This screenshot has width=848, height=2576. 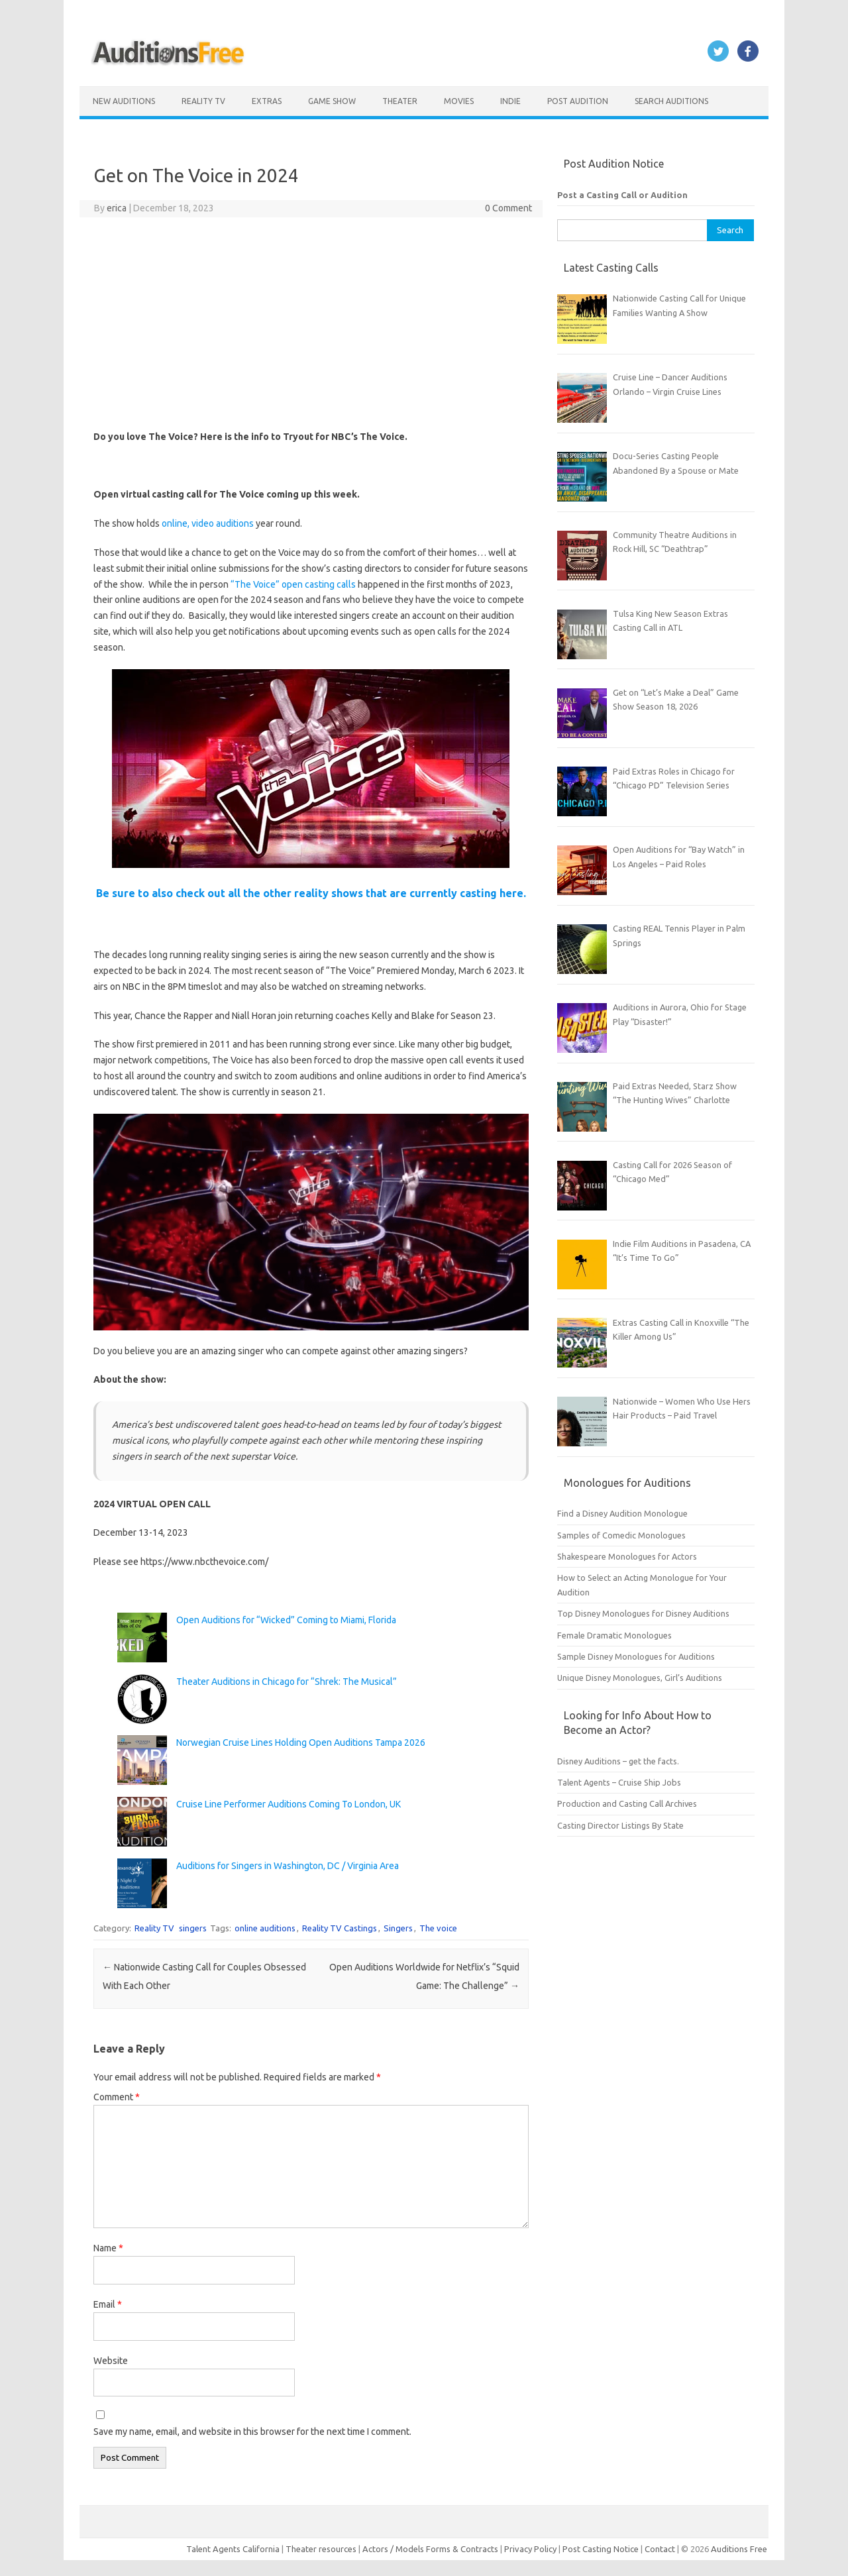 What do you see at coordinates (621, 1535) in the screenshot?
I see `Samples of Comedic Monologues` at bounding box center [621, 1535].